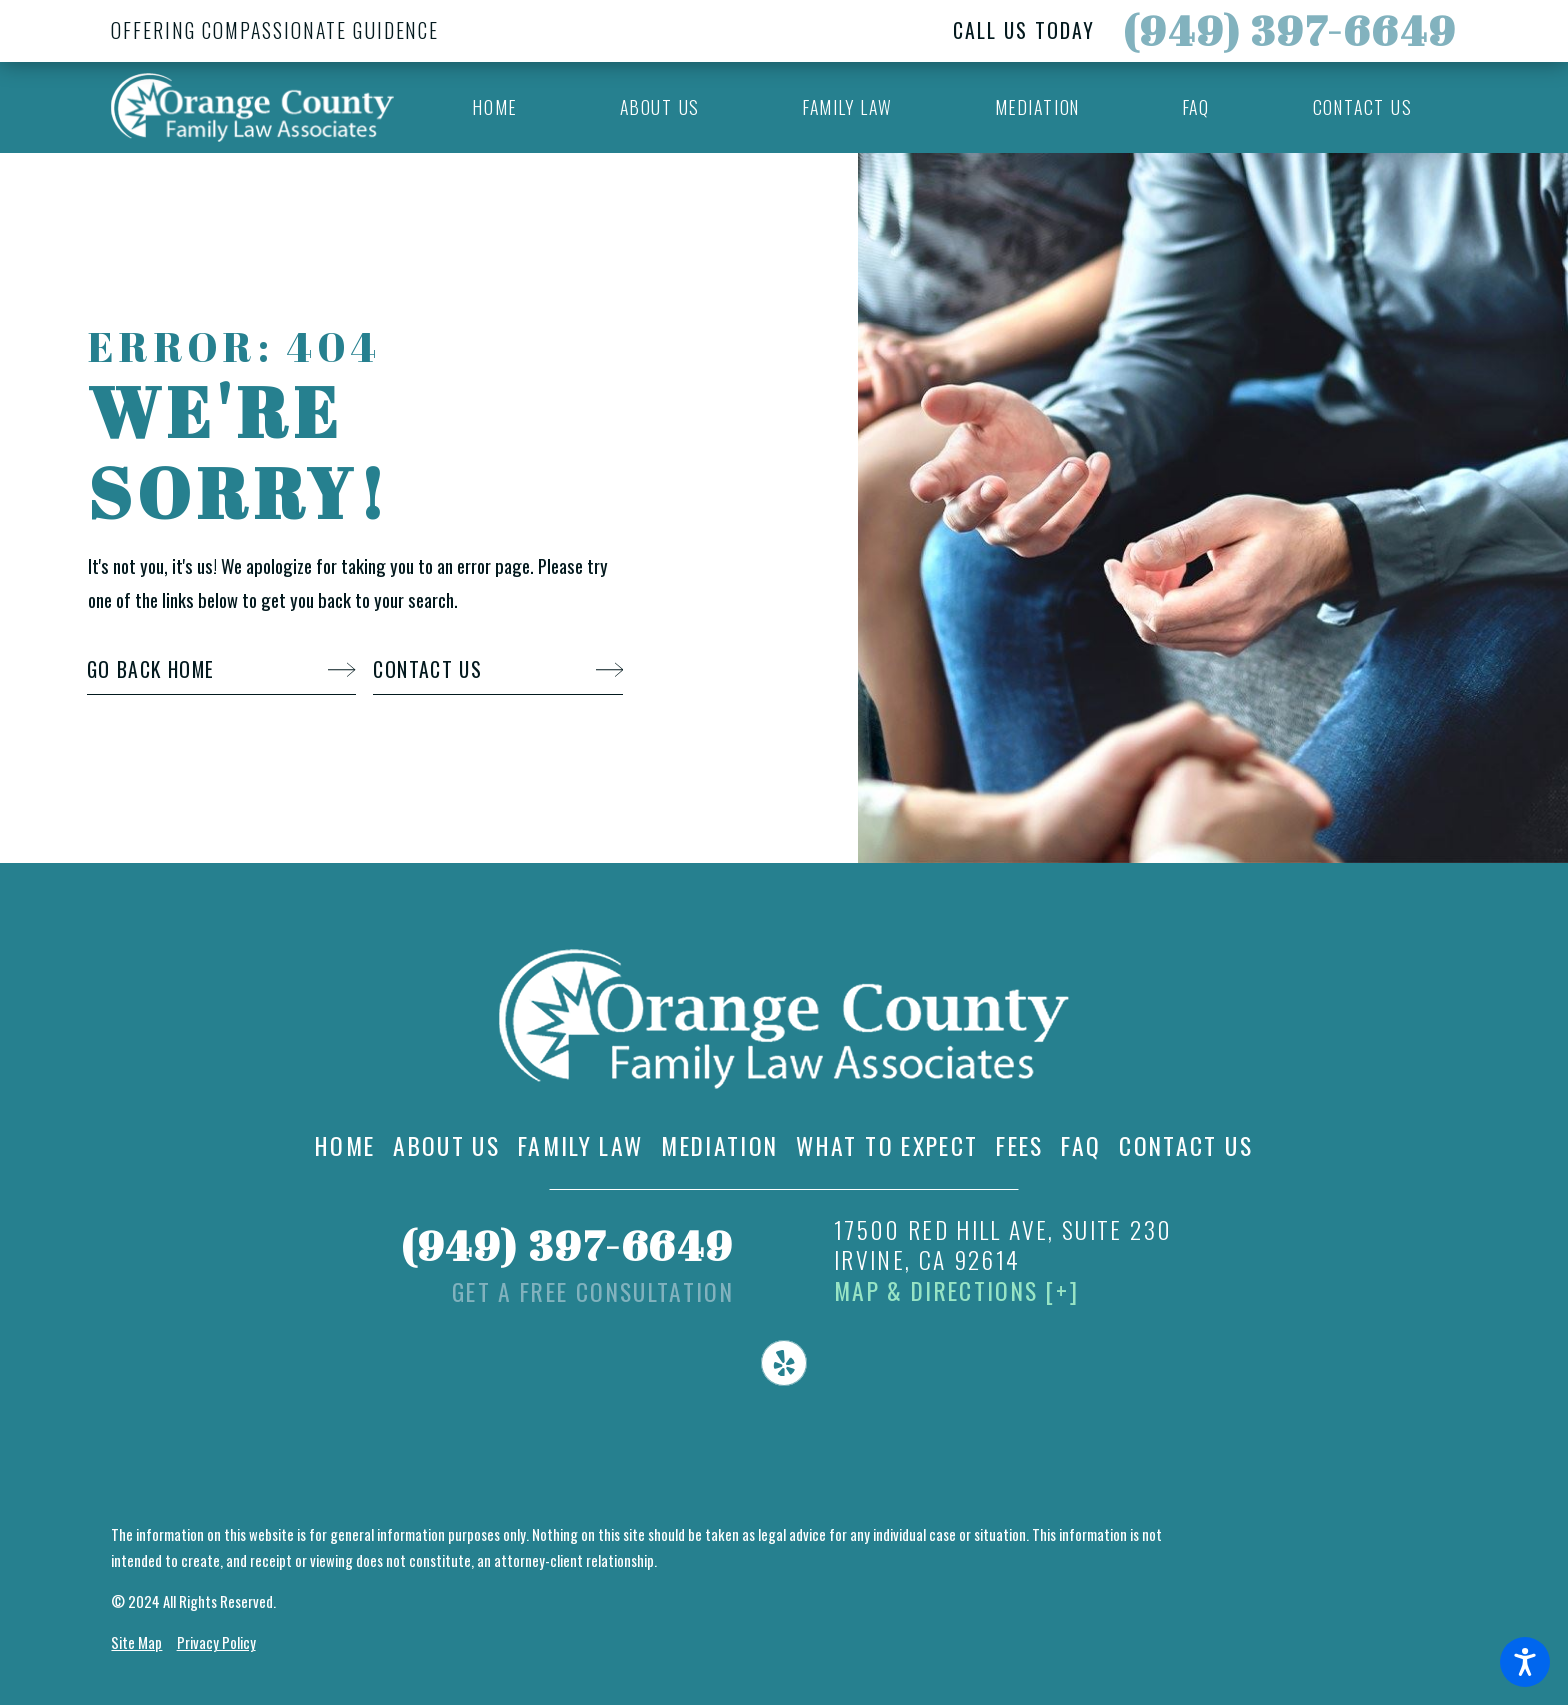 The image size is (1568, 1705). Describe the element at coordinates (136, 1642) in the screenshot. I see `Site Map` at that location.